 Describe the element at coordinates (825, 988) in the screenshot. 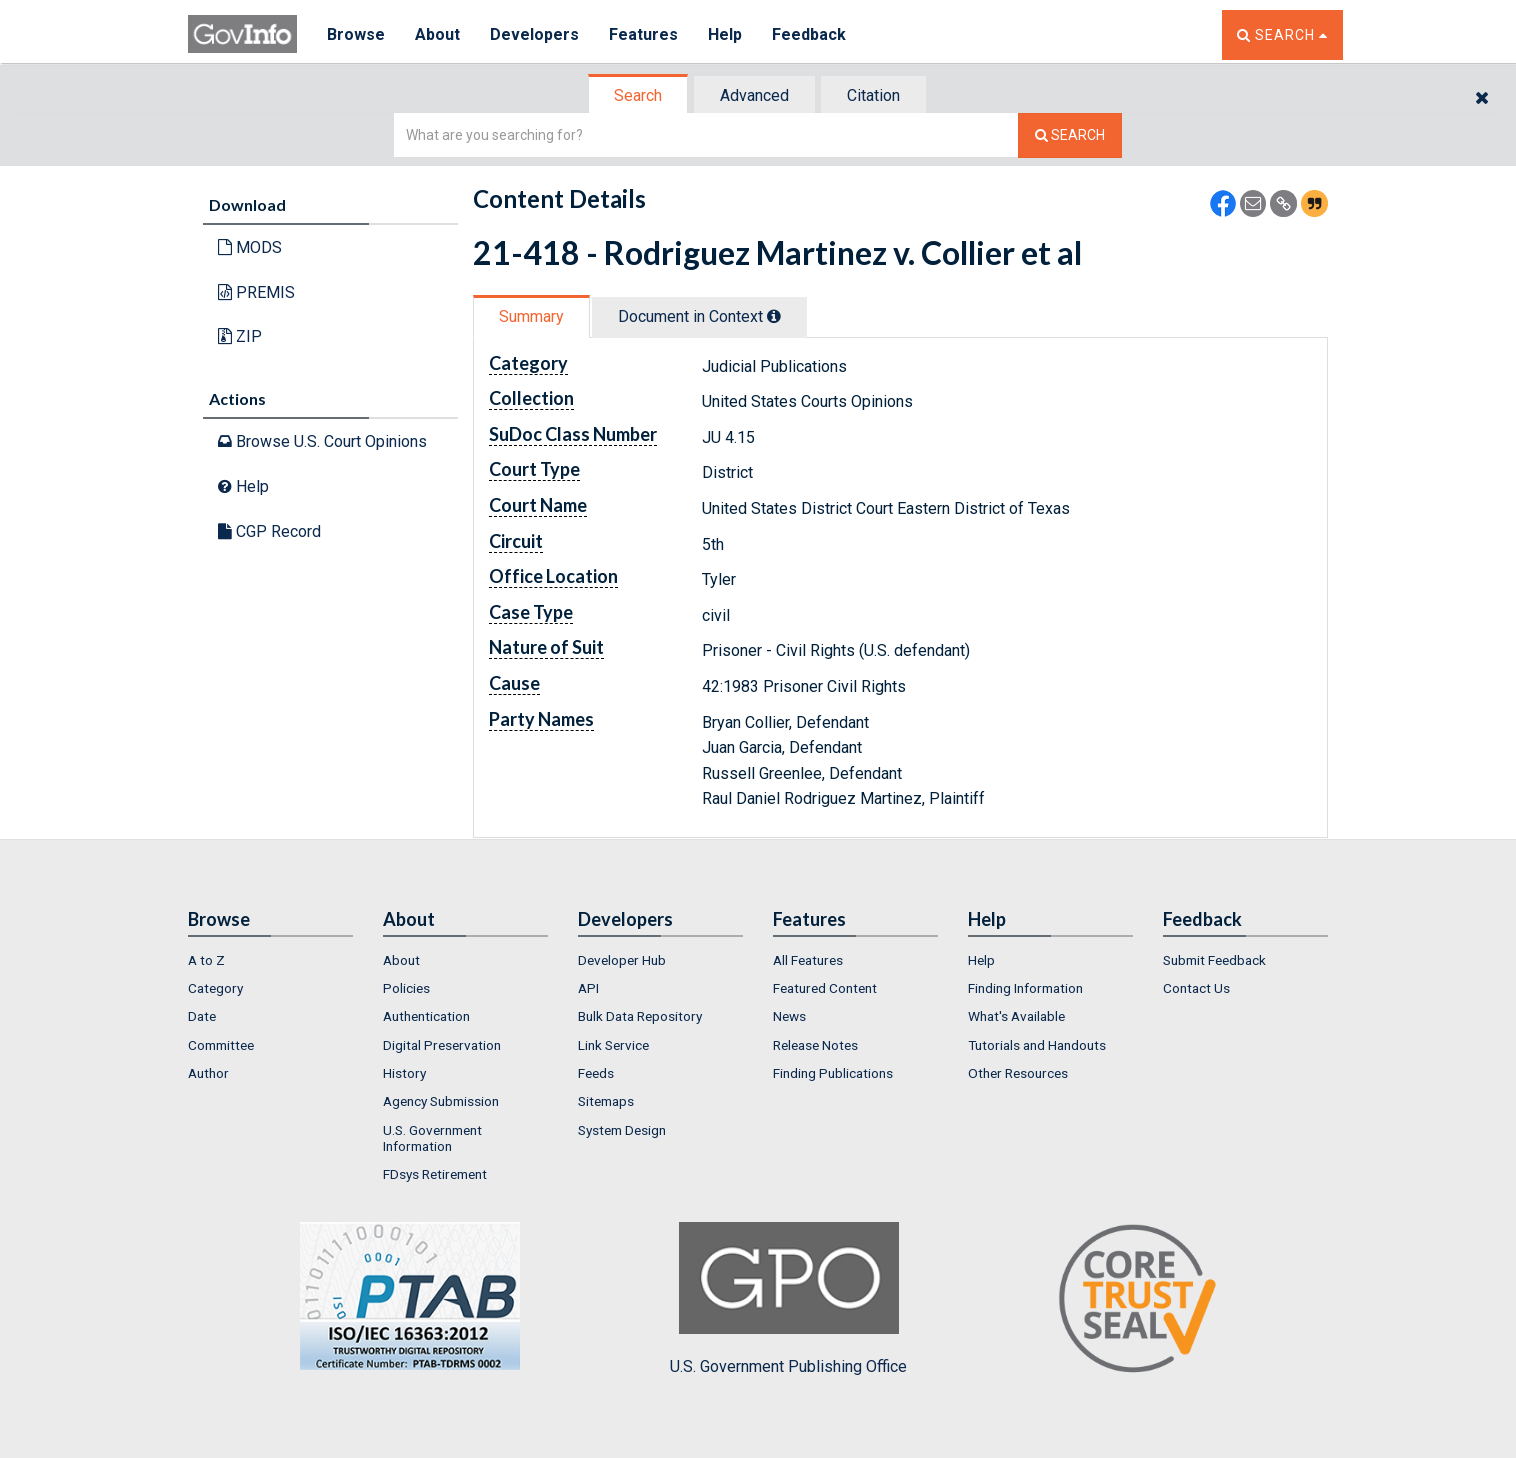

I see `Featured Content` at that location.